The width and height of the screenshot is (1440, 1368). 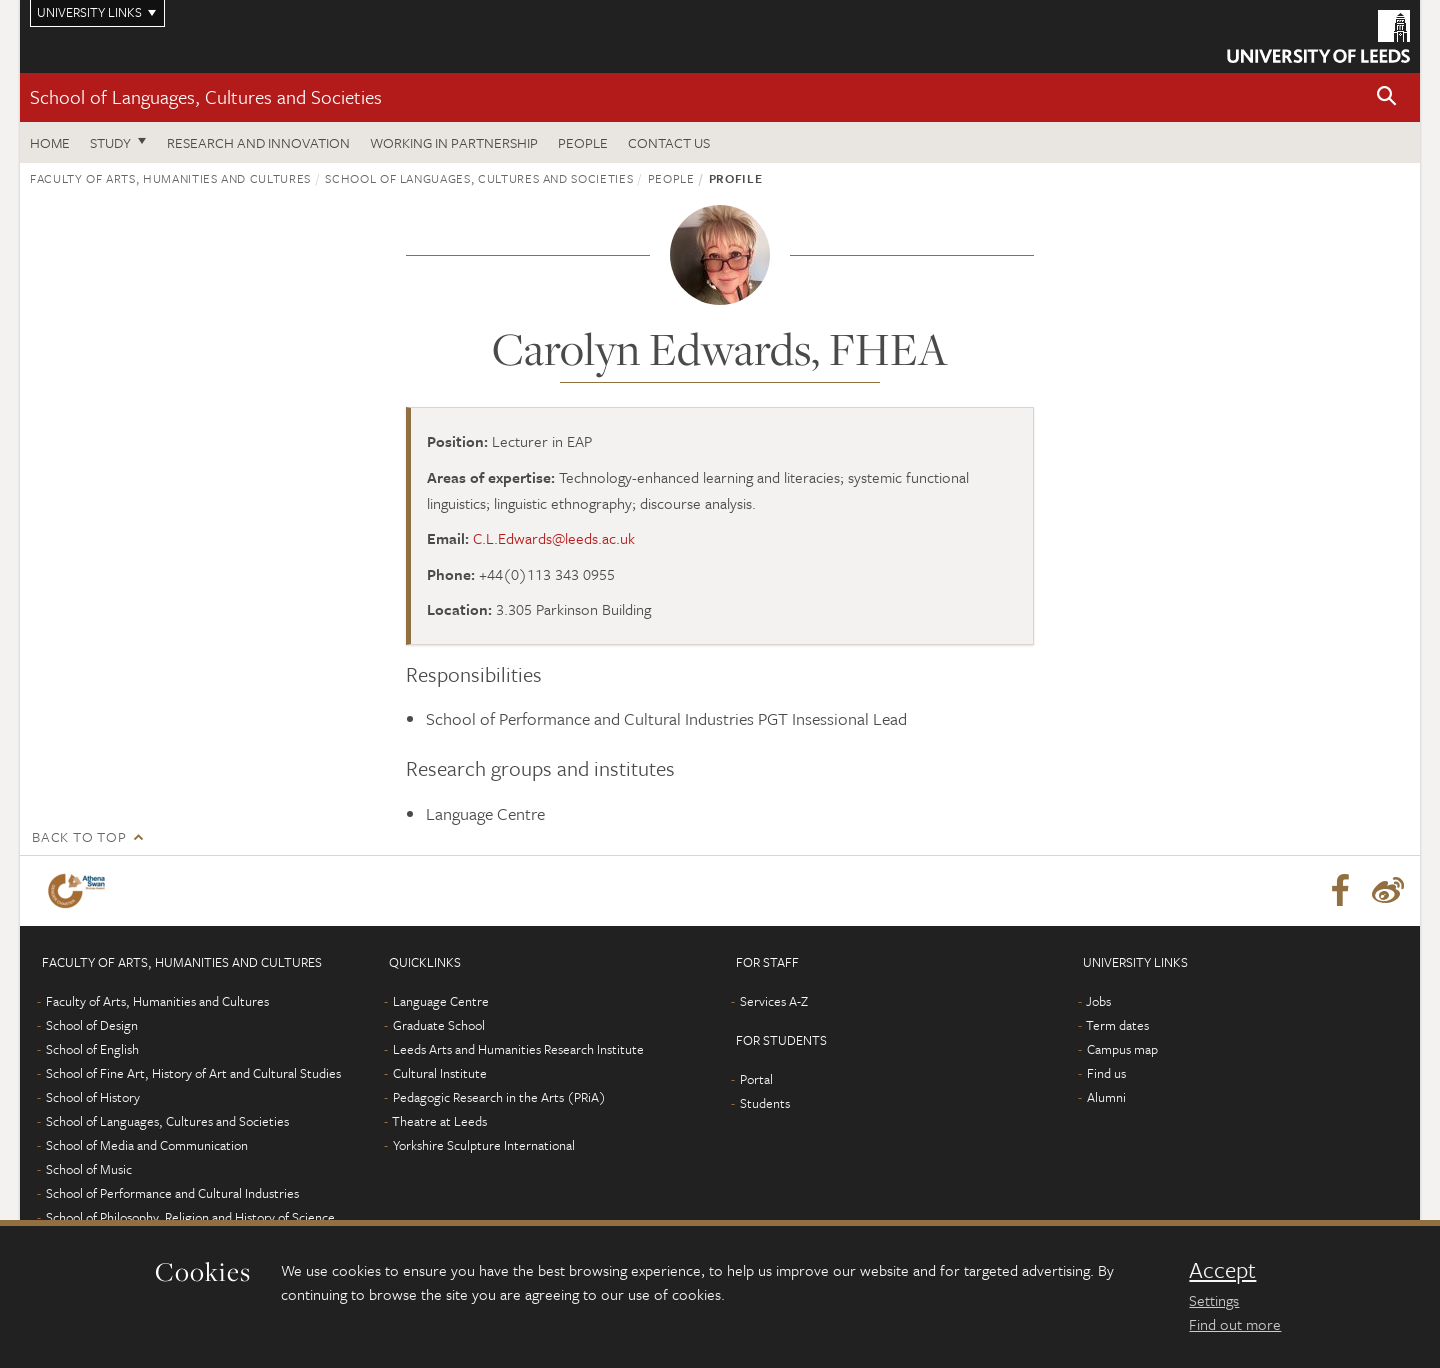 What do you see at coordinates (756, 1079) in the screenshot?
I see `Portal` at bounding box center [756, 1079].